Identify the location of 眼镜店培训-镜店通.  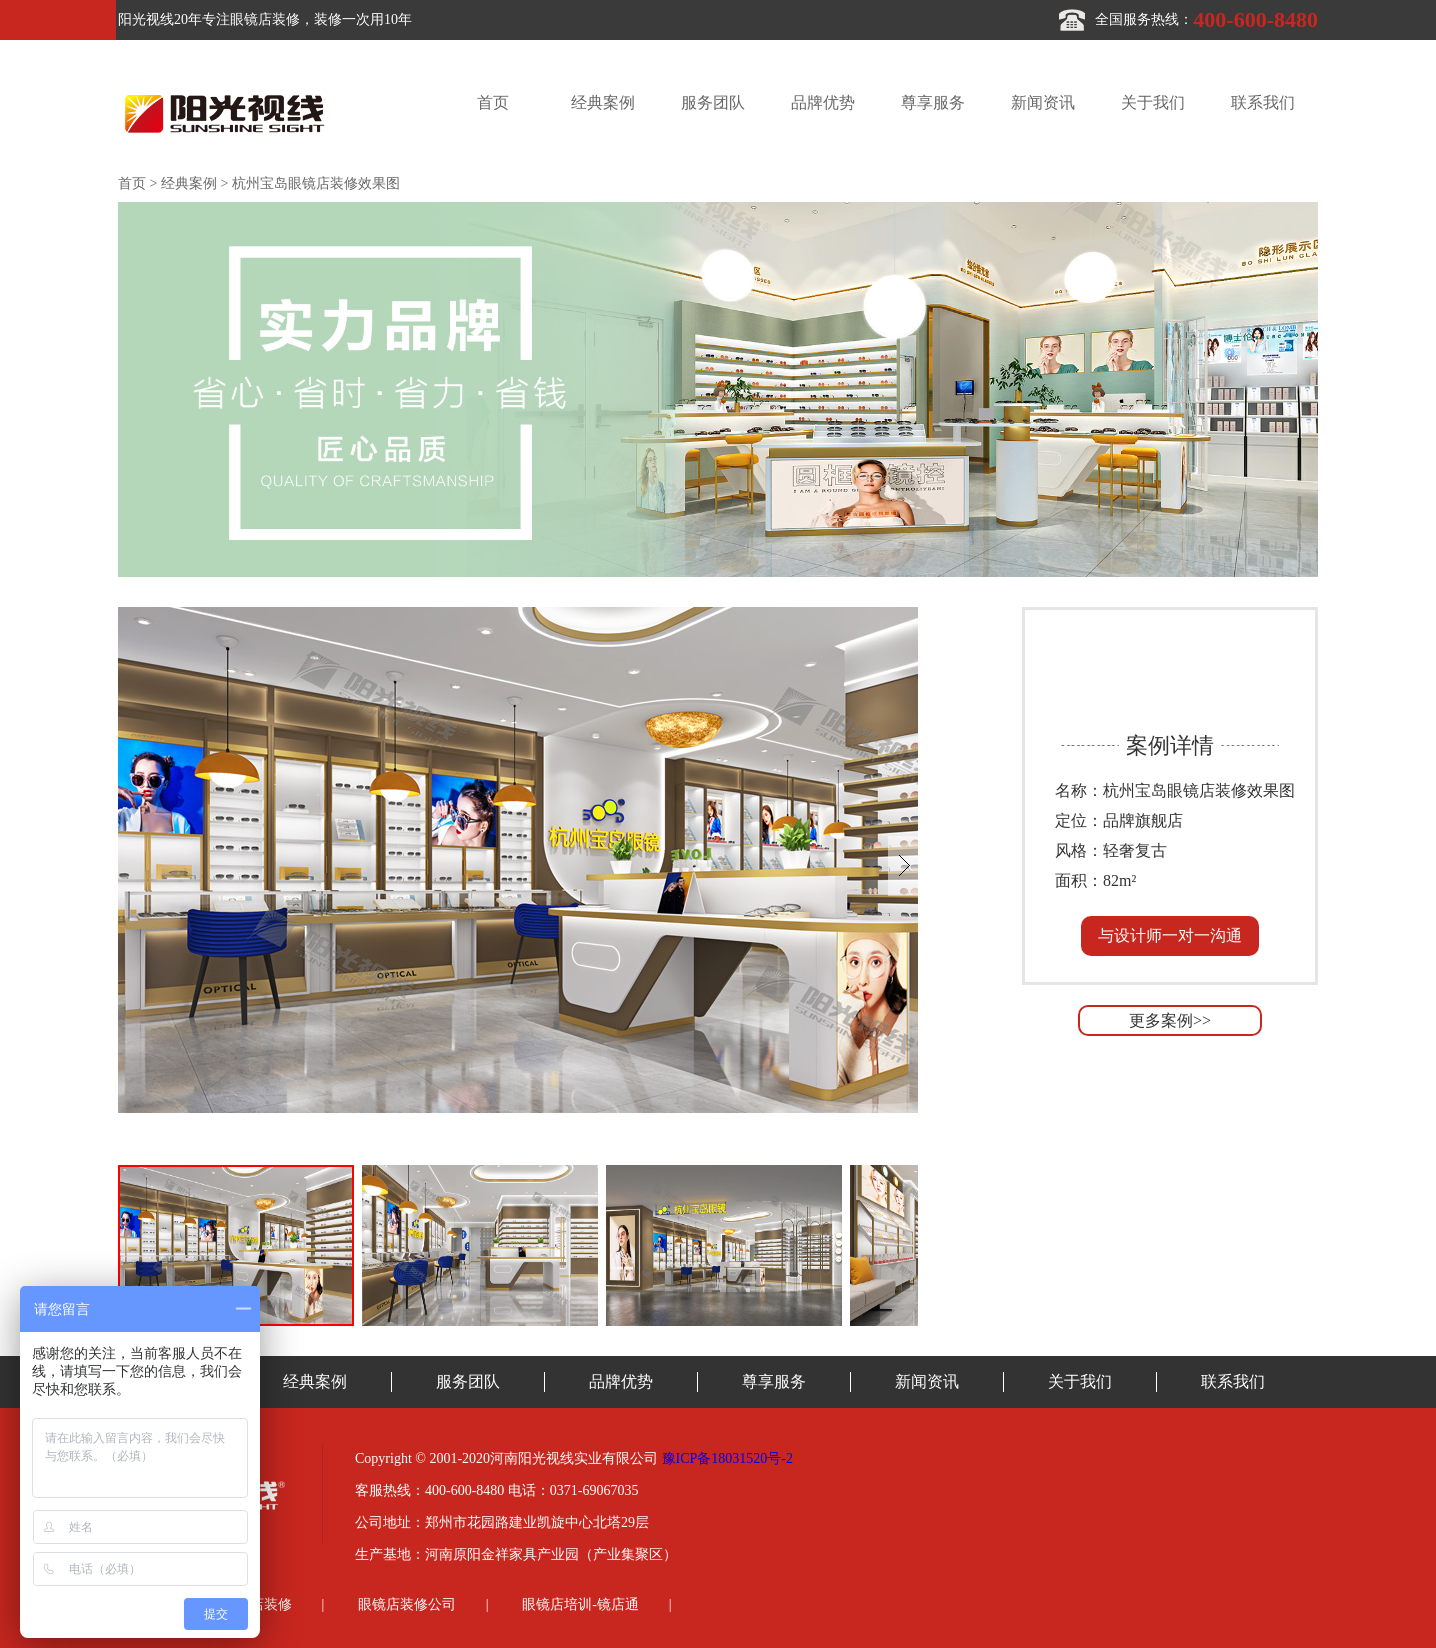
(580, 1604).